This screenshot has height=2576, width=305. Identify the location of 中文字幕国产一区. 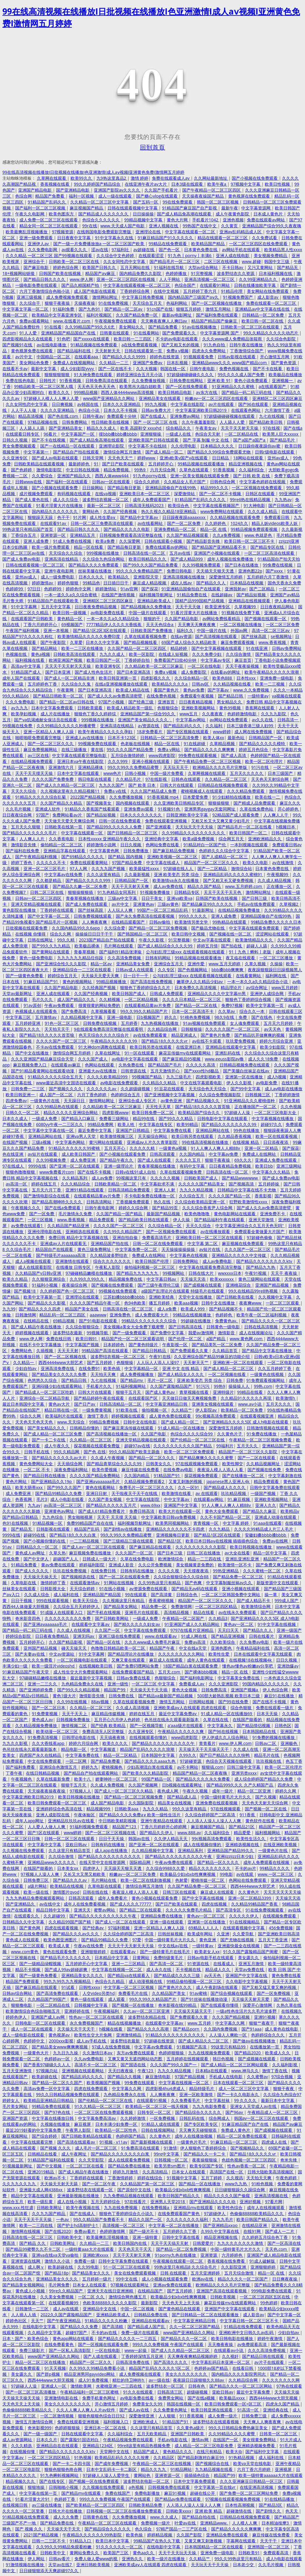
(78, 434).